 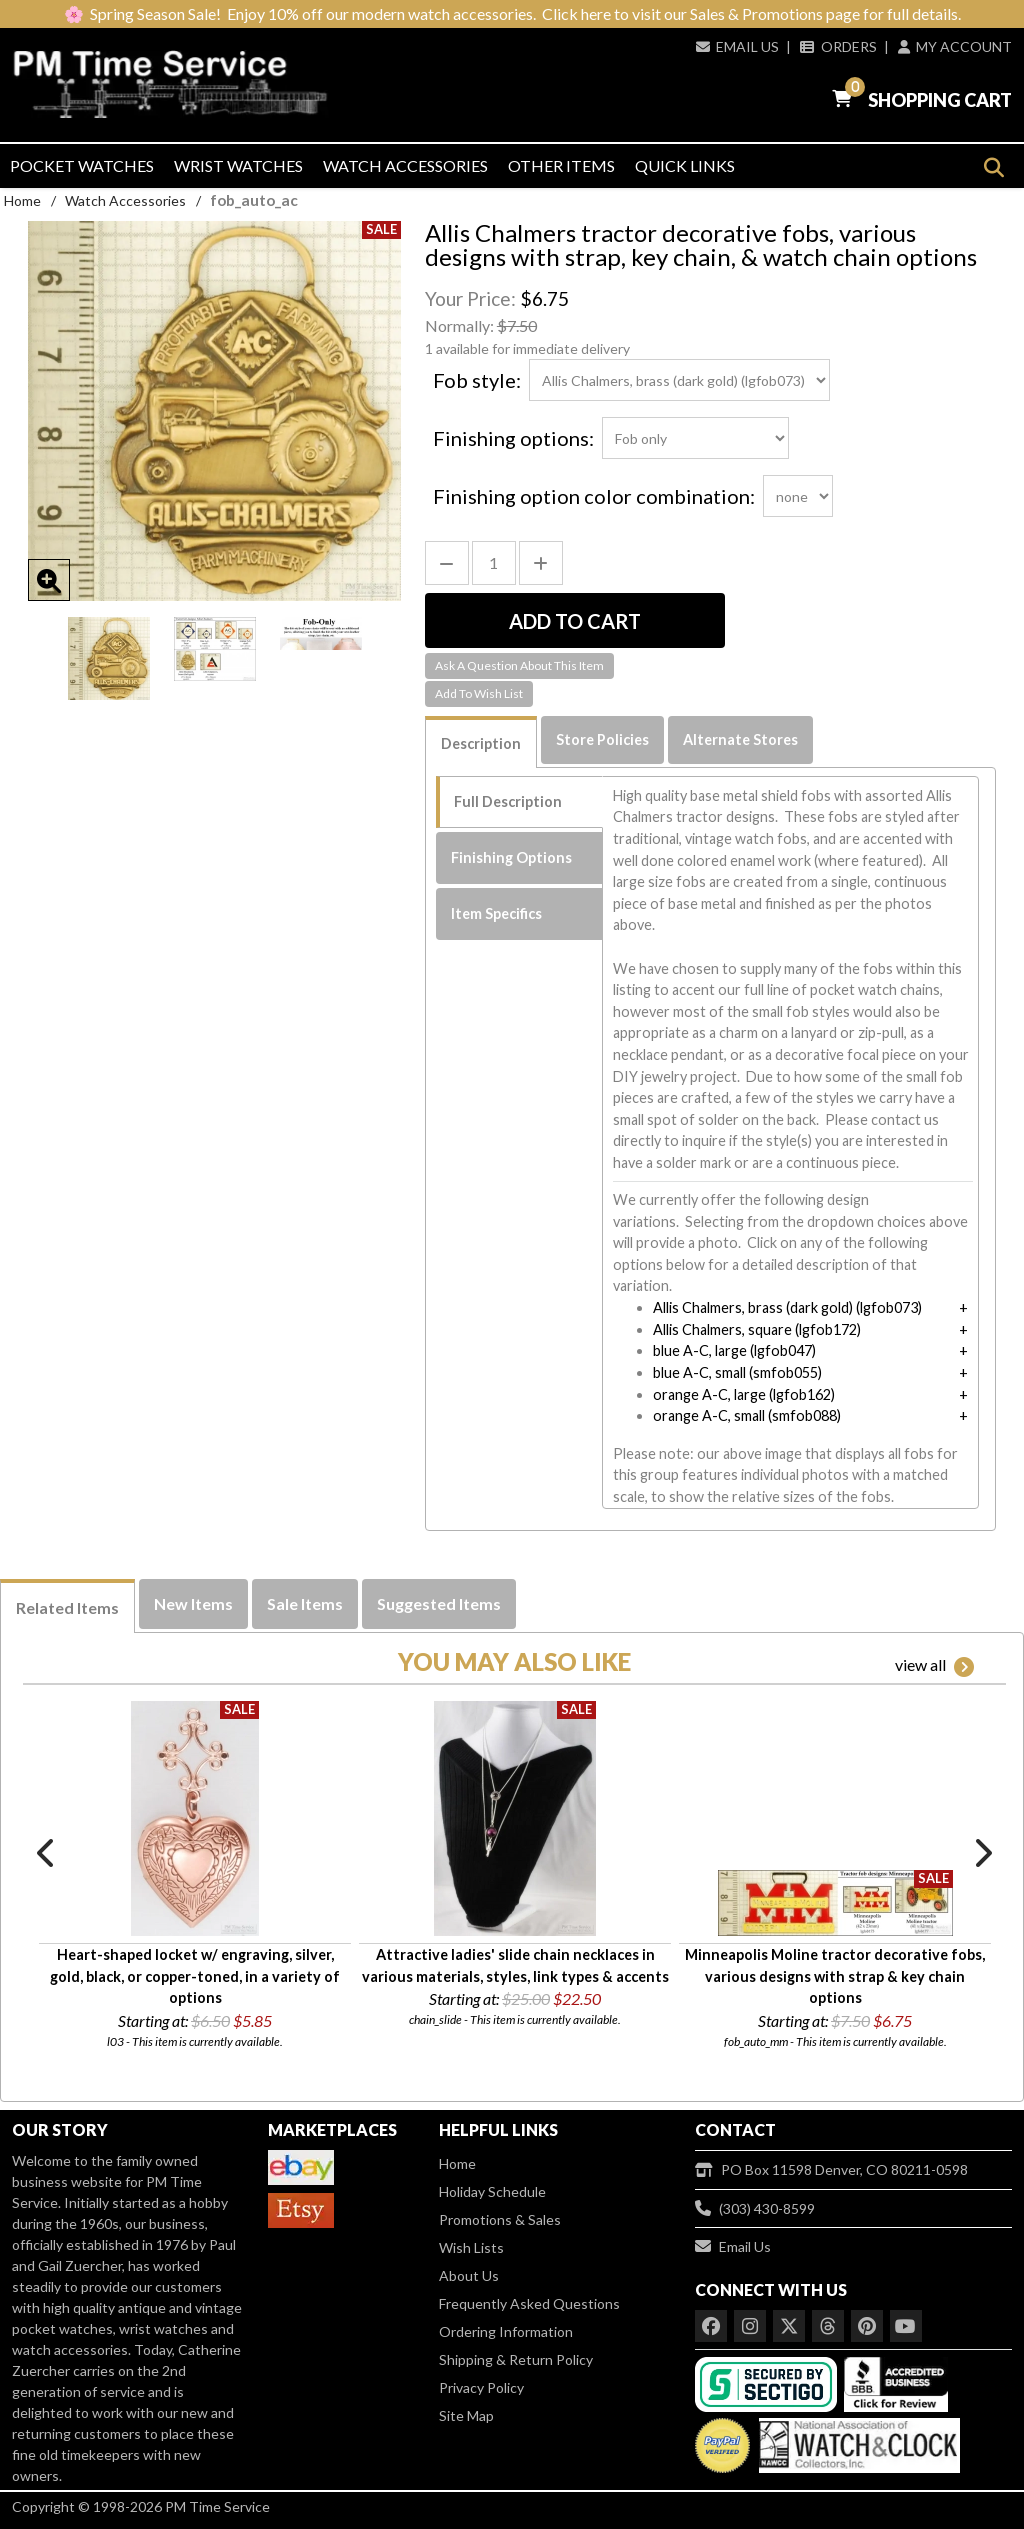 What do you see at coordinates (955, 46) in the screenshot?
I see `My Account` at bounding box center [955, 46].